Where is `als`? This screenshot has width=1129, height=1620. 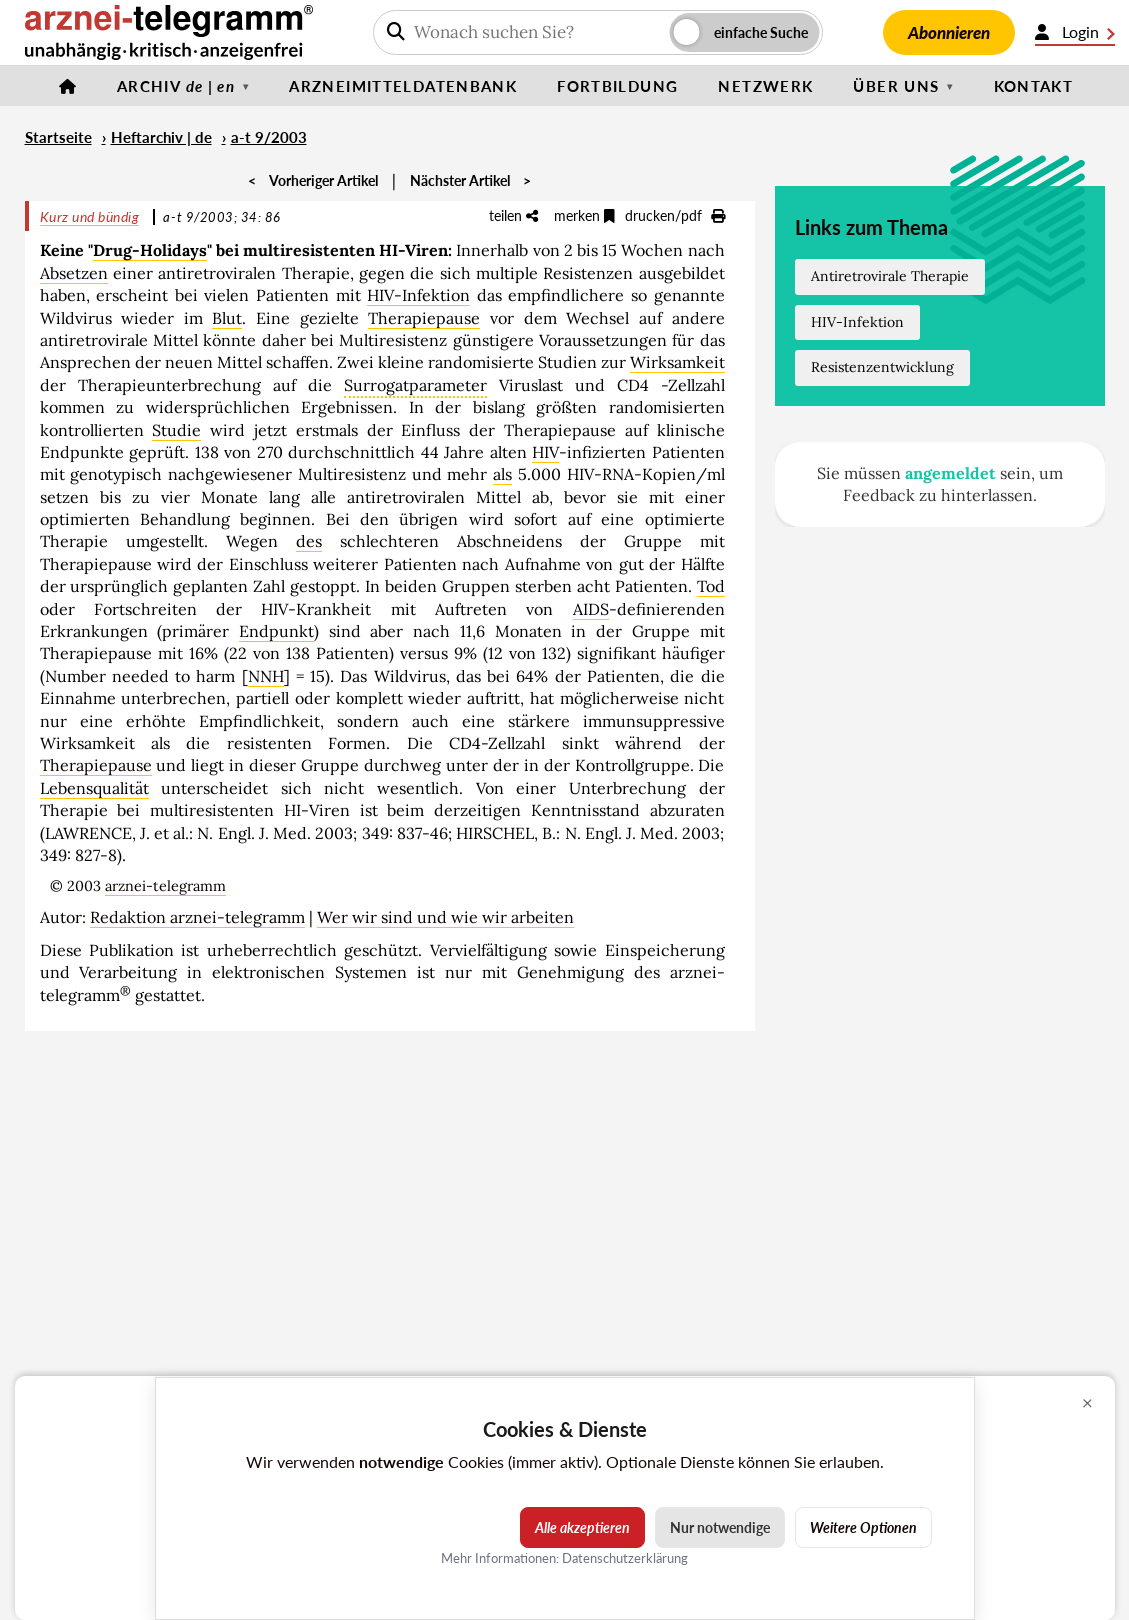 als is located at coordinates (502, 474).